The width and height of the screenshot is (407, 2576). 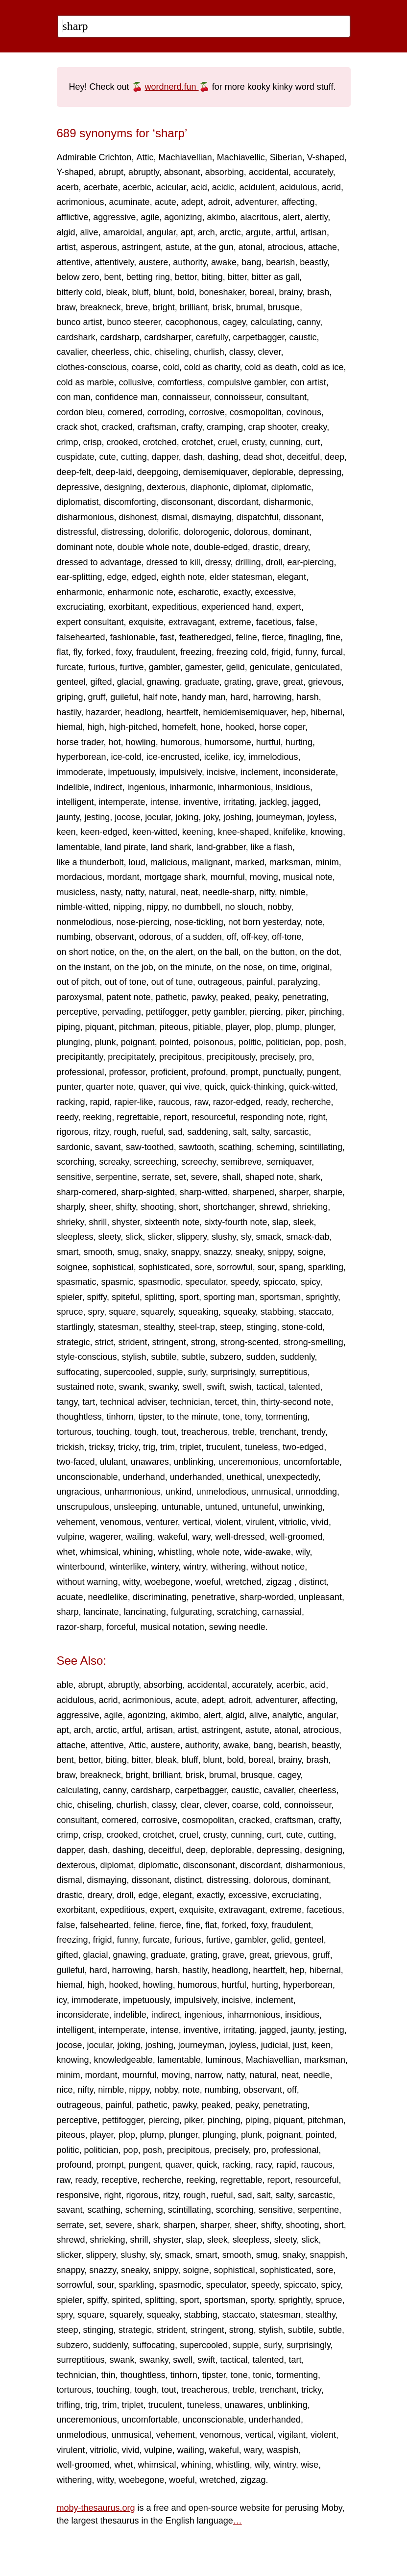 What do you see at coordinates (65, 2090) in the screenshot?
I see `nice` at bounding box center [65, 2090].